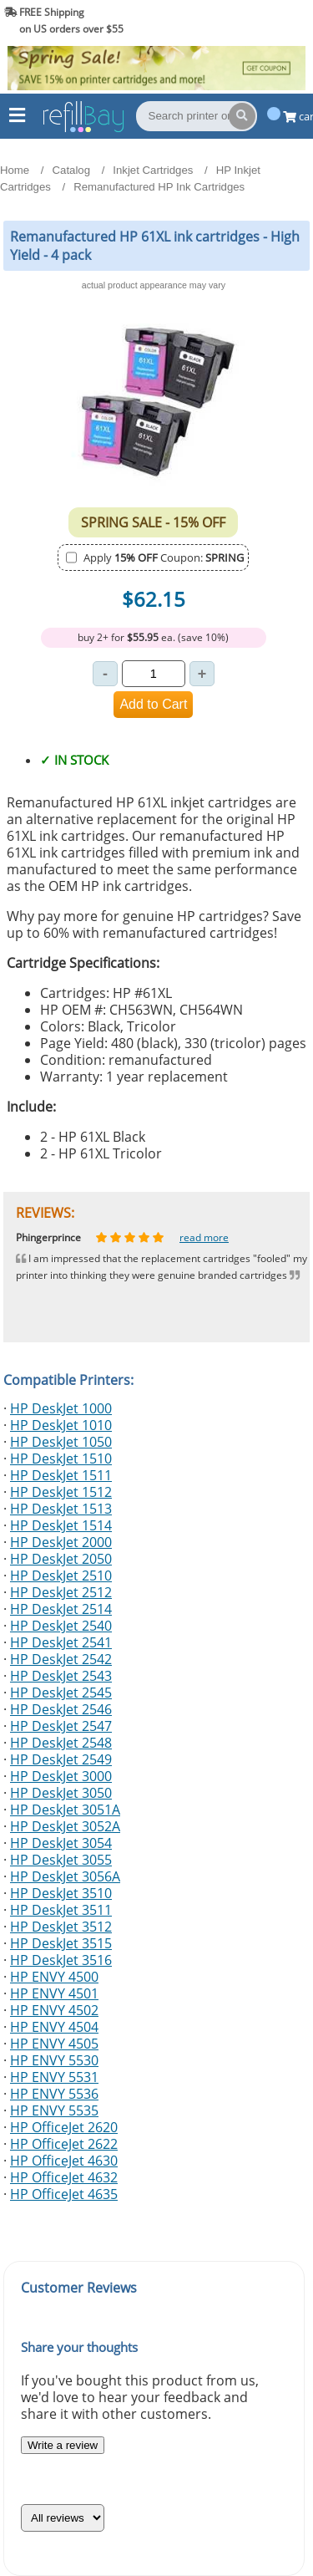 The height and width of the screenshot is (2576, 313). Describe the element at coordinates (61, 1609) in the screenshot. I see `HP DeskJet 2514` at that location.